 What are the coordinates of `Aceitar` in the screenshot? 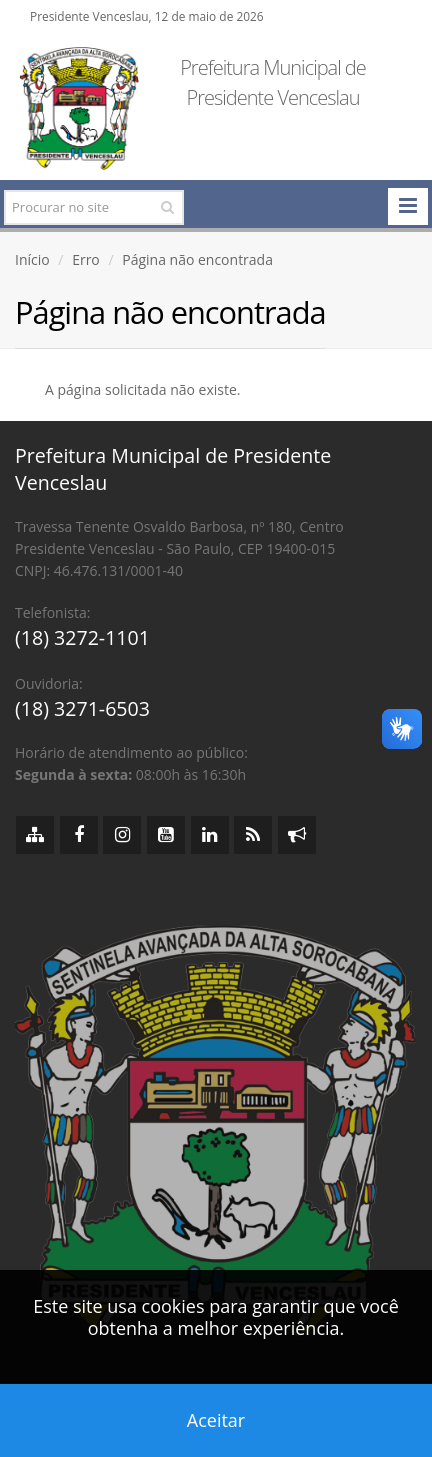 It's located at (216, 1420).